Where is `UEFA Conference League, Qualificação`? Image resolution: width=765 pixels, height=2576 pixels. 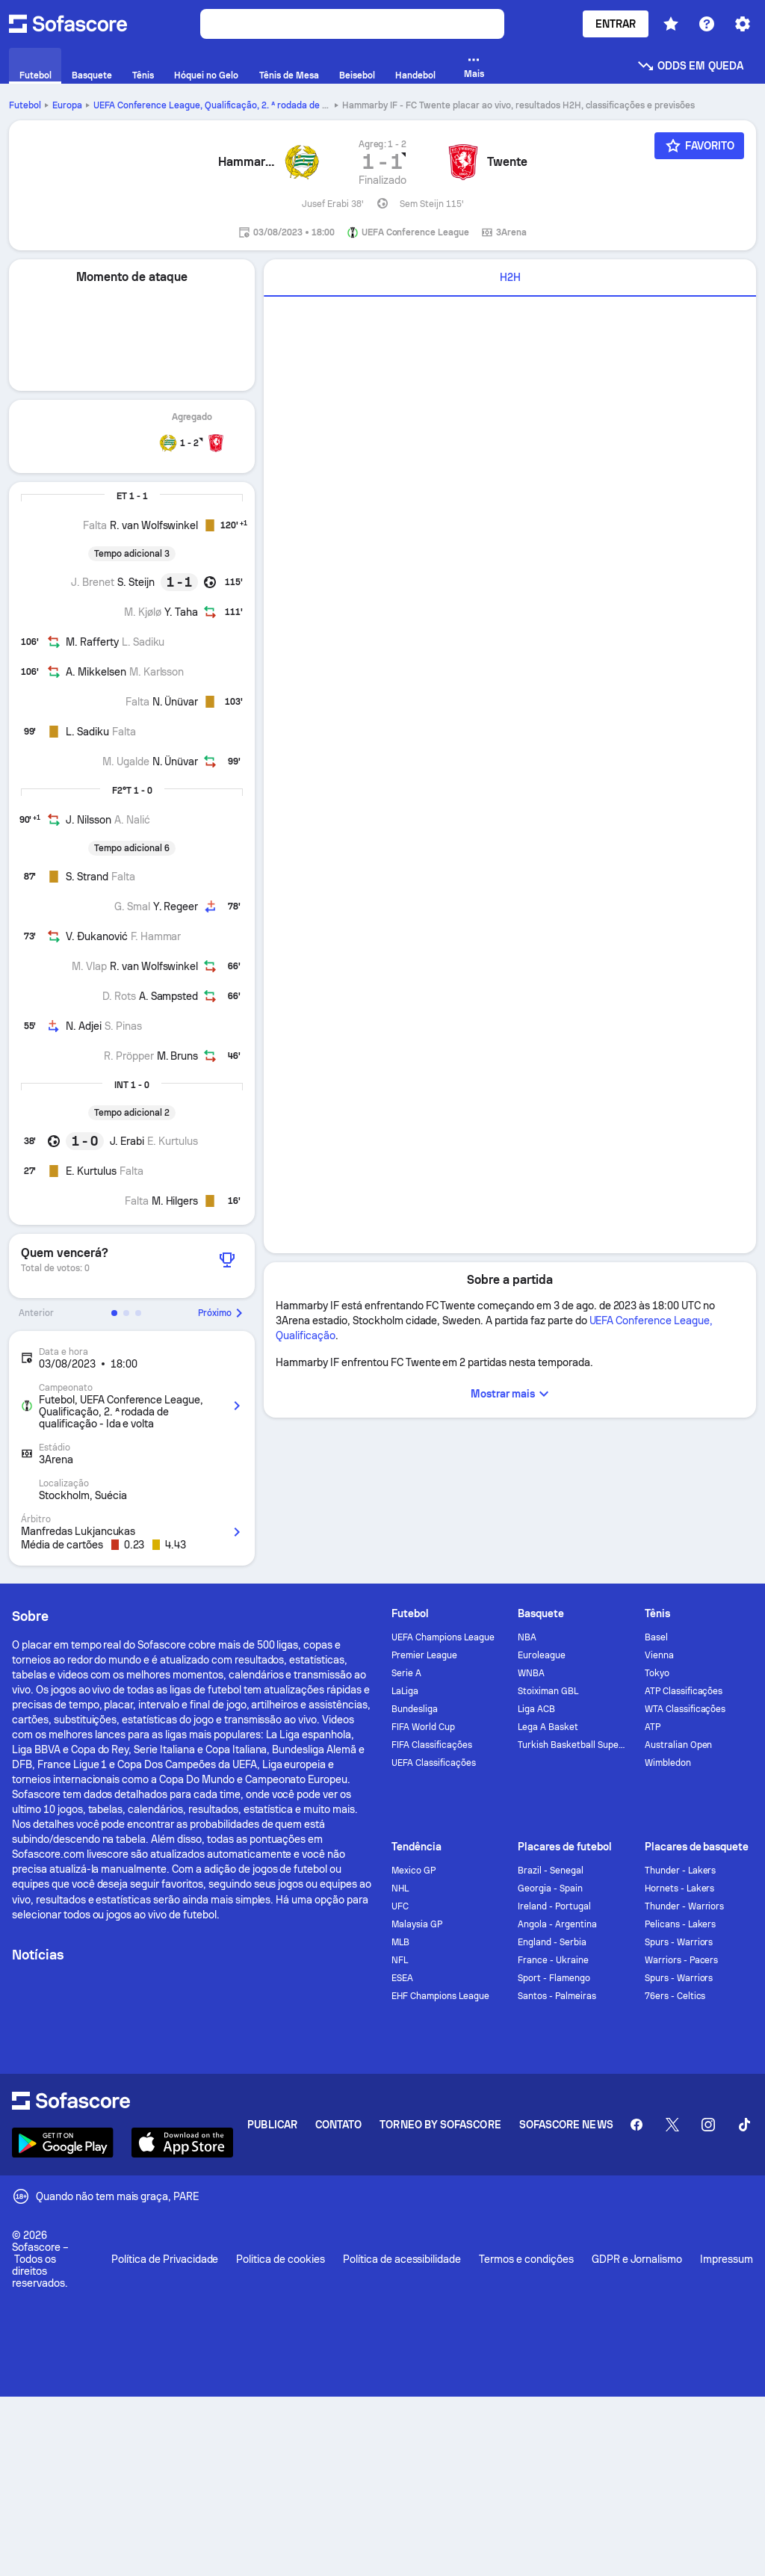 UEFA Conference League, Qualificação is located at coordinates (233, 105).